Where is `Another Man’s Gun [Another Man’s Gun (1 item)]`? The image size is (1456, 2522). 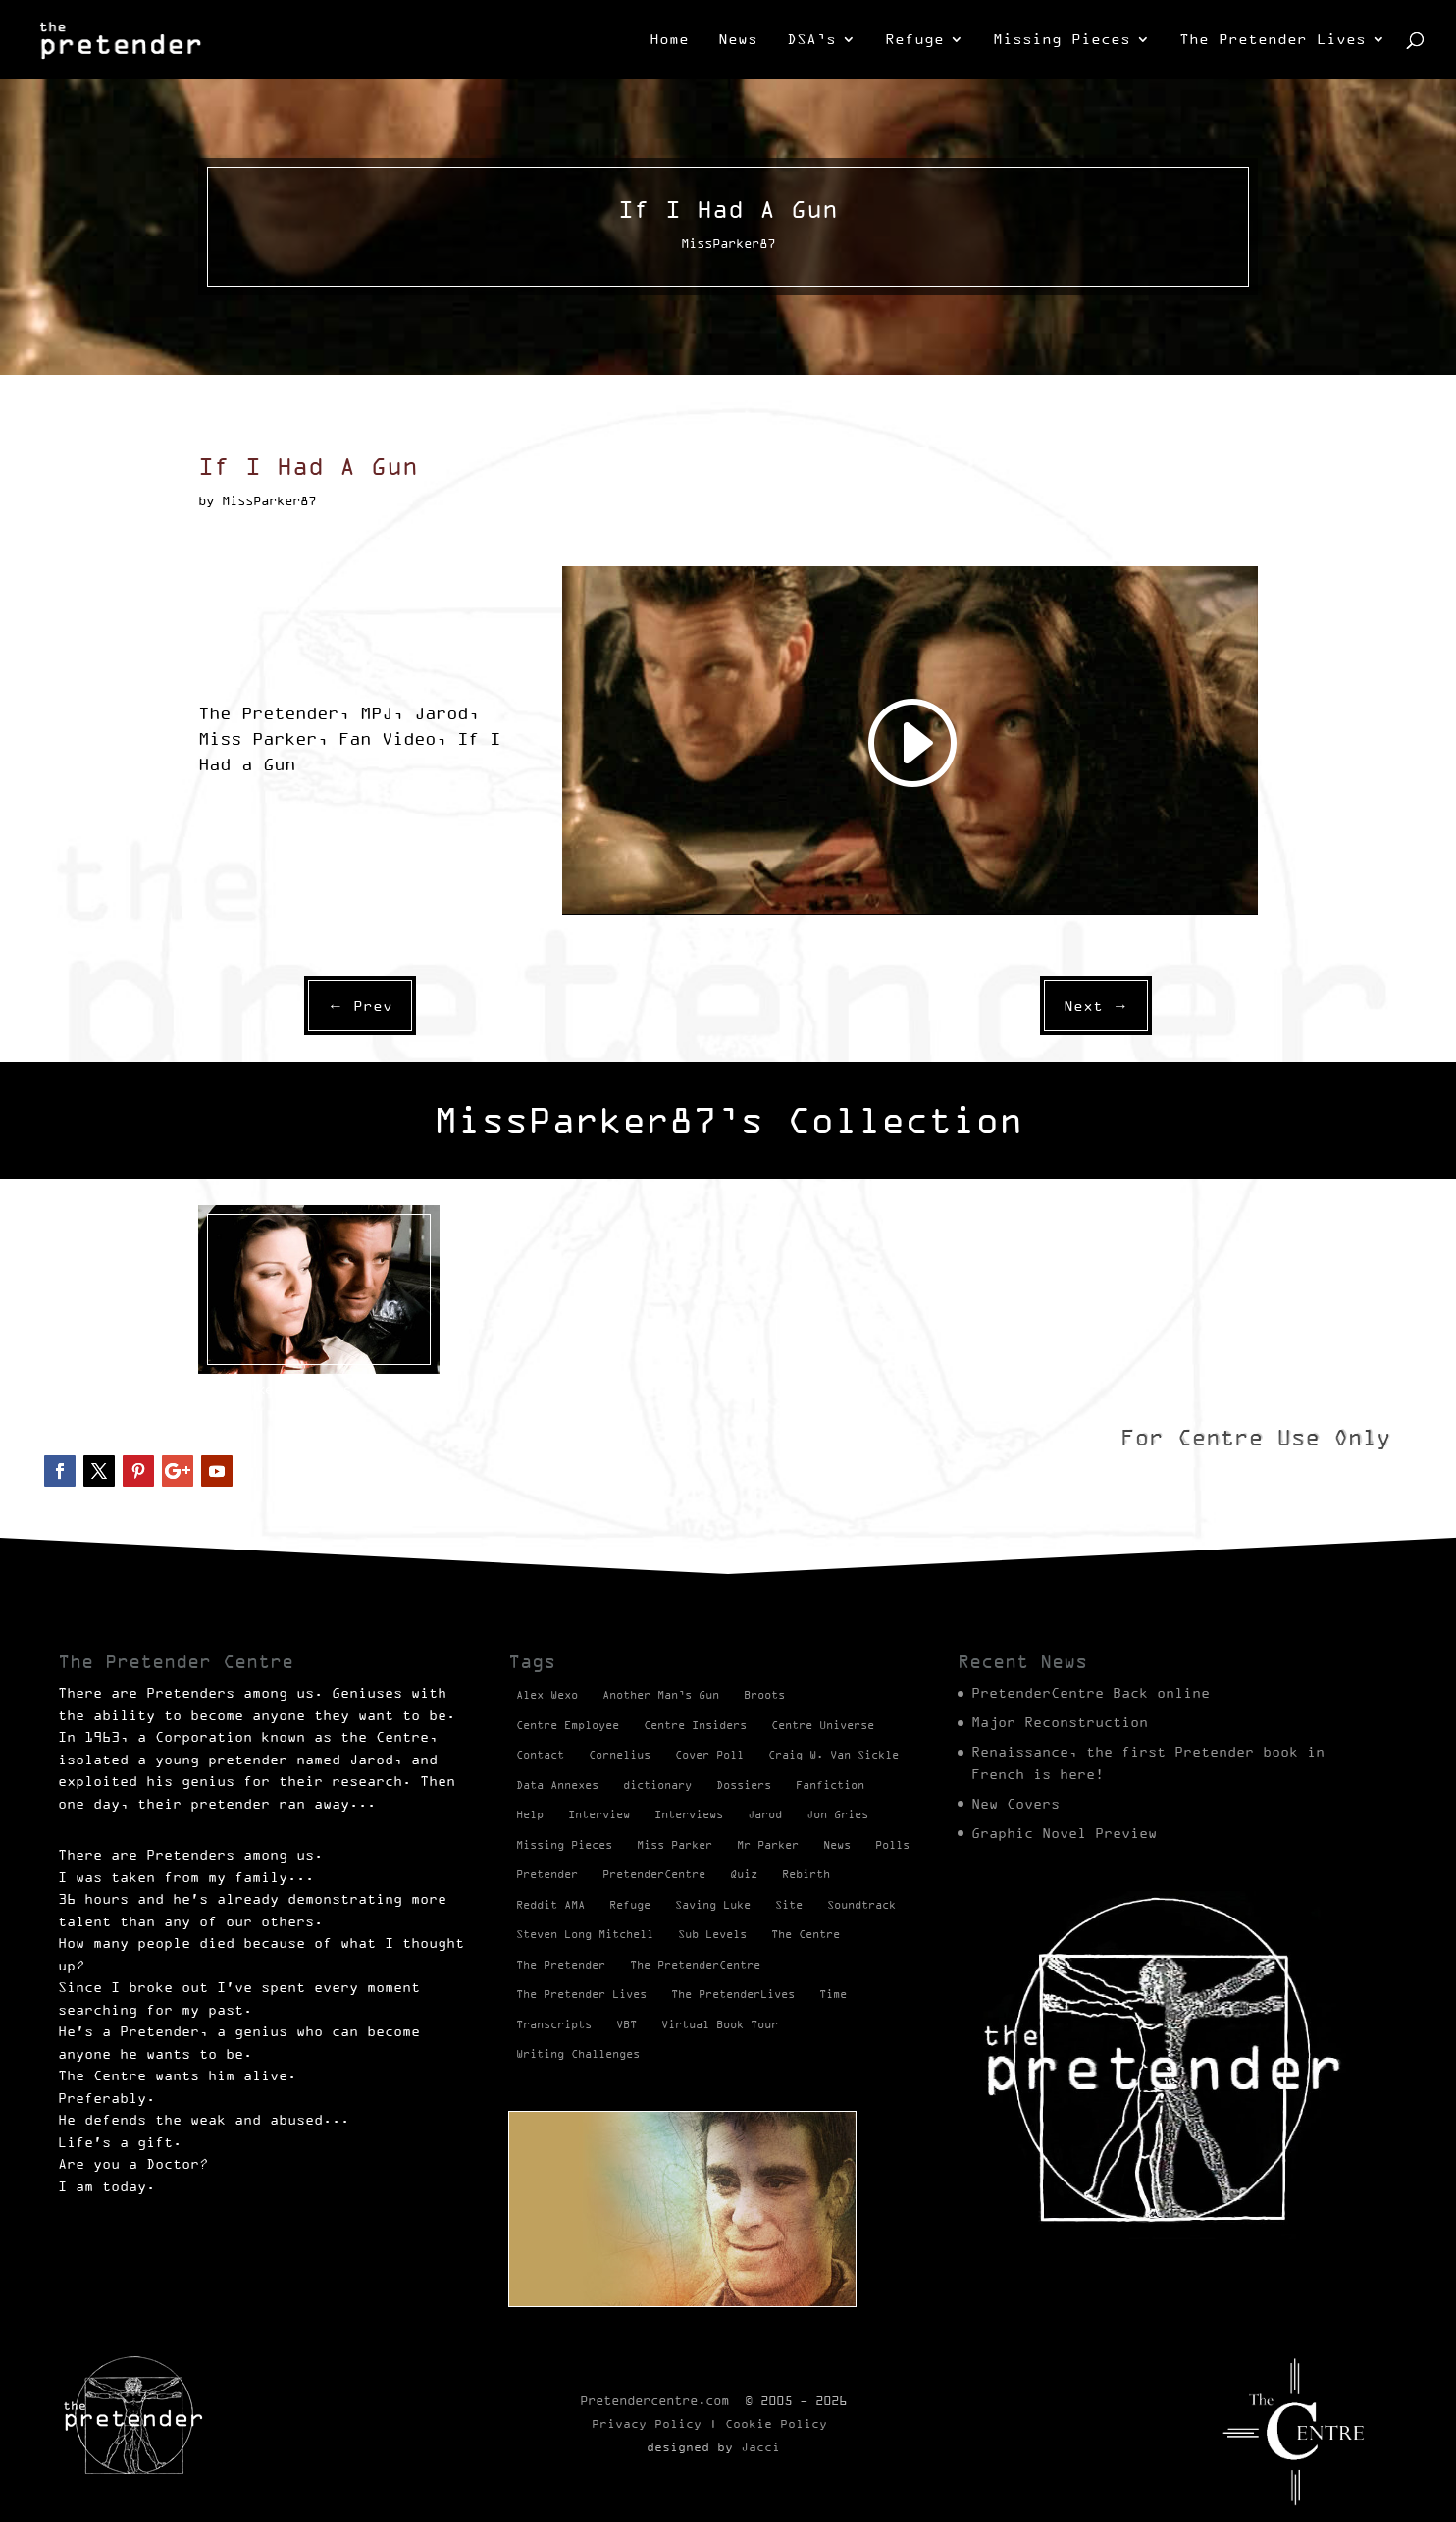 Another Man’s Gun [Another Man’s Gun (1 item)] is located at coordinates (660, 1695).